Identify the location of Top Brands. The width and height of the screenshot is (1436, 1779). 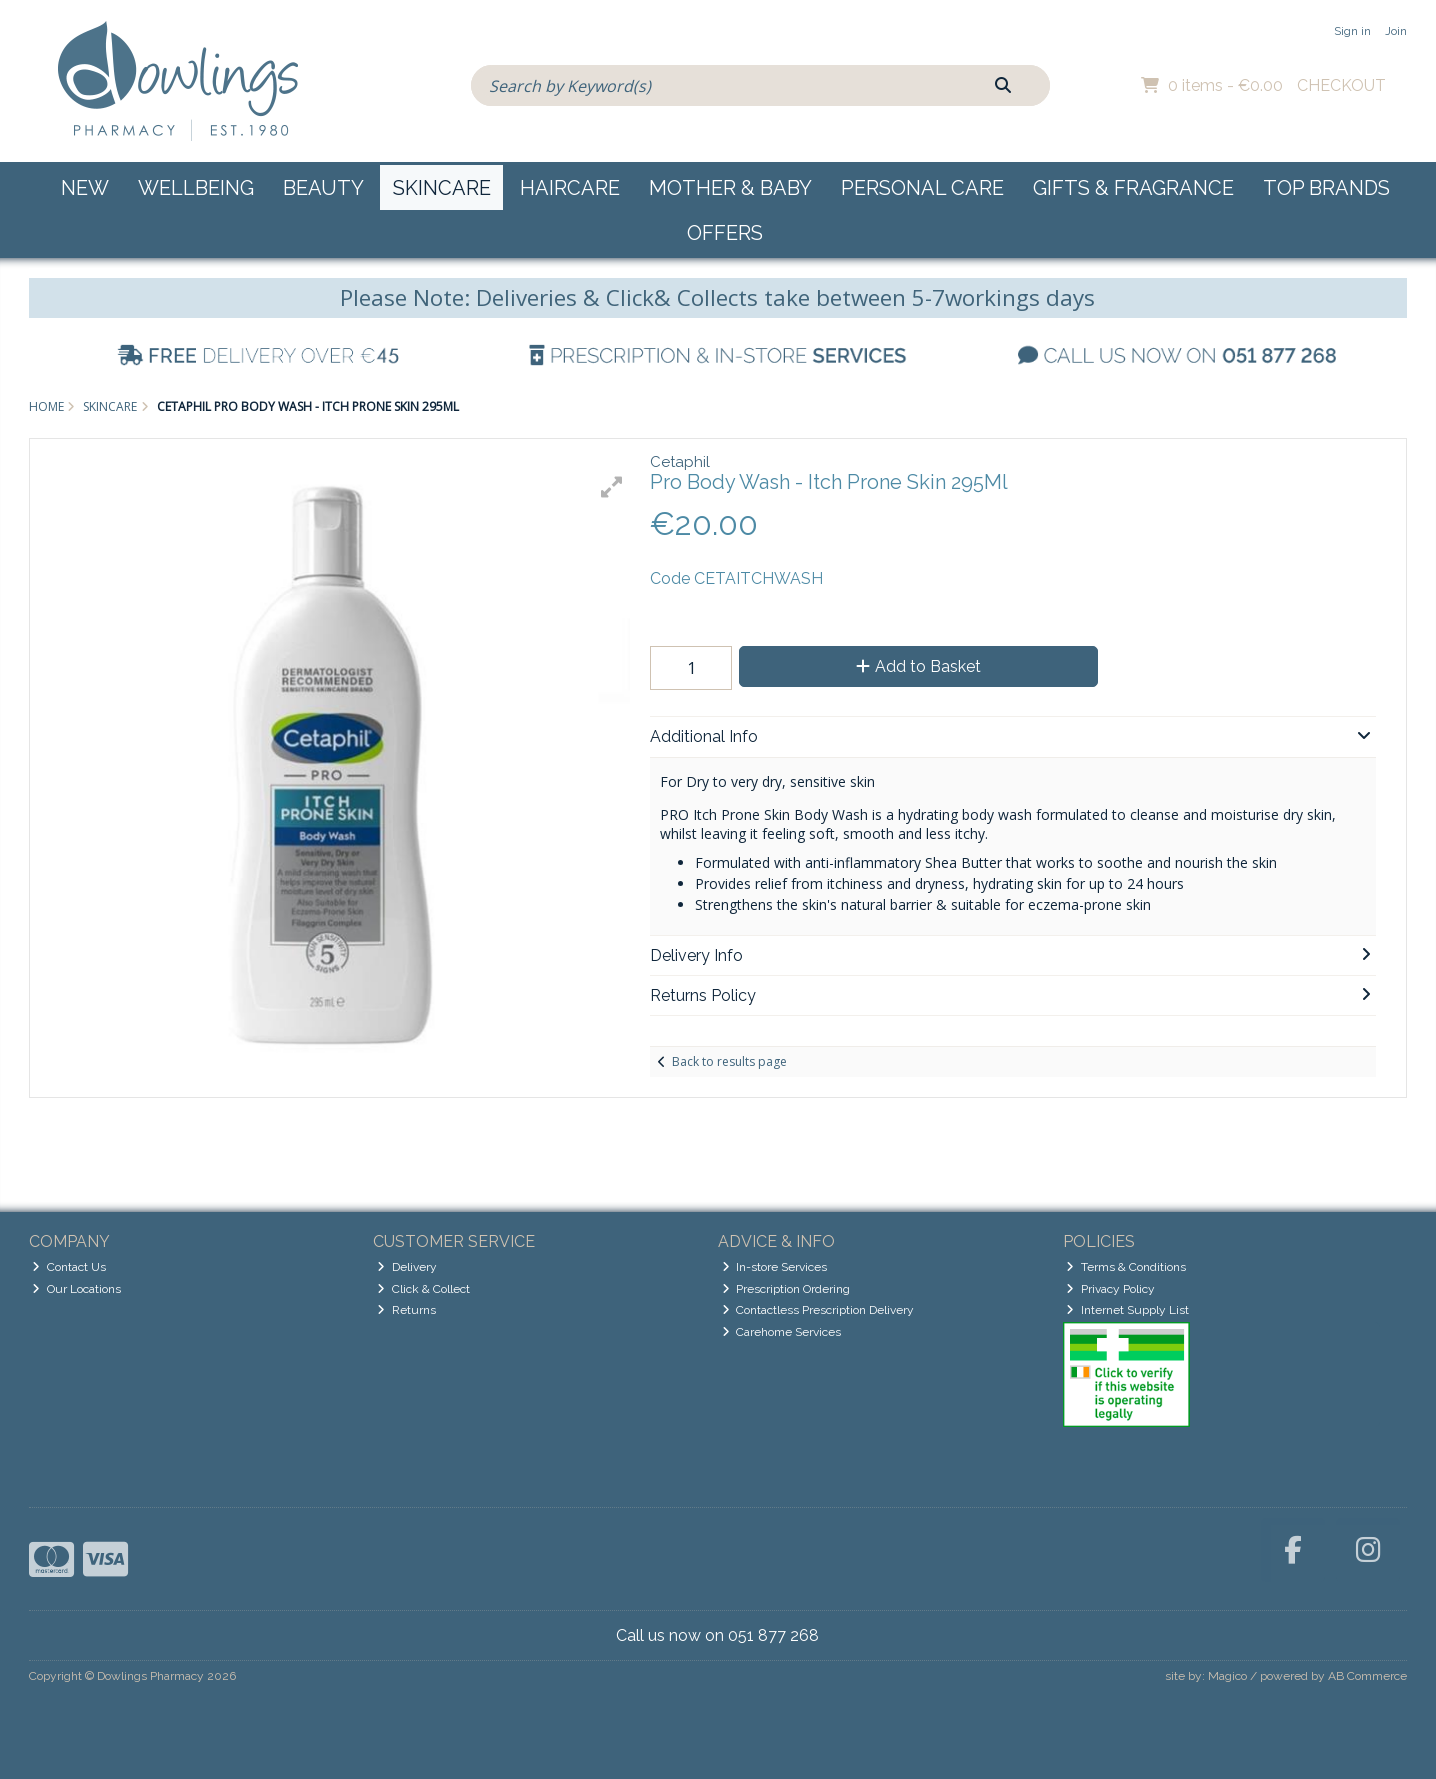
(1326, 188).